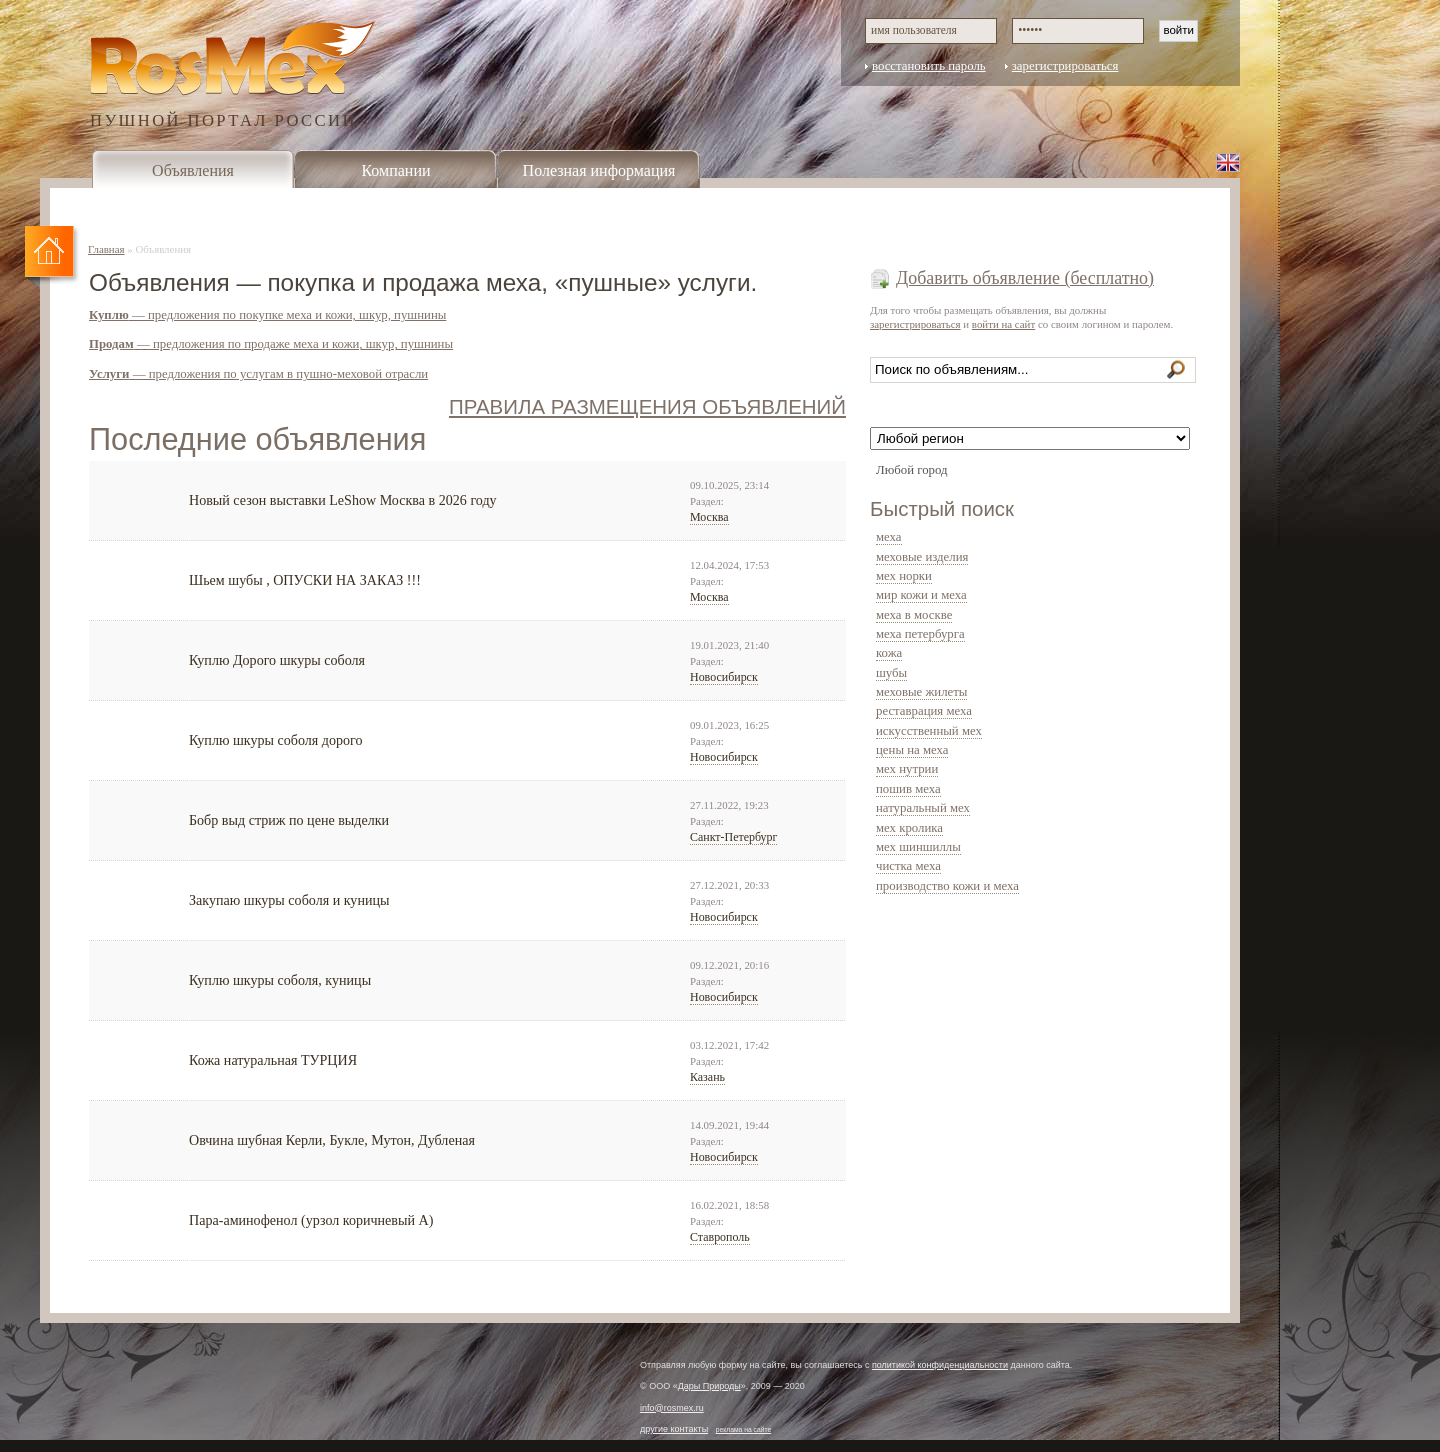  Describe the element at coordinates (289, 900) in the screenshot. I see `Закупаю шкуры соболя и куницы` at that location.